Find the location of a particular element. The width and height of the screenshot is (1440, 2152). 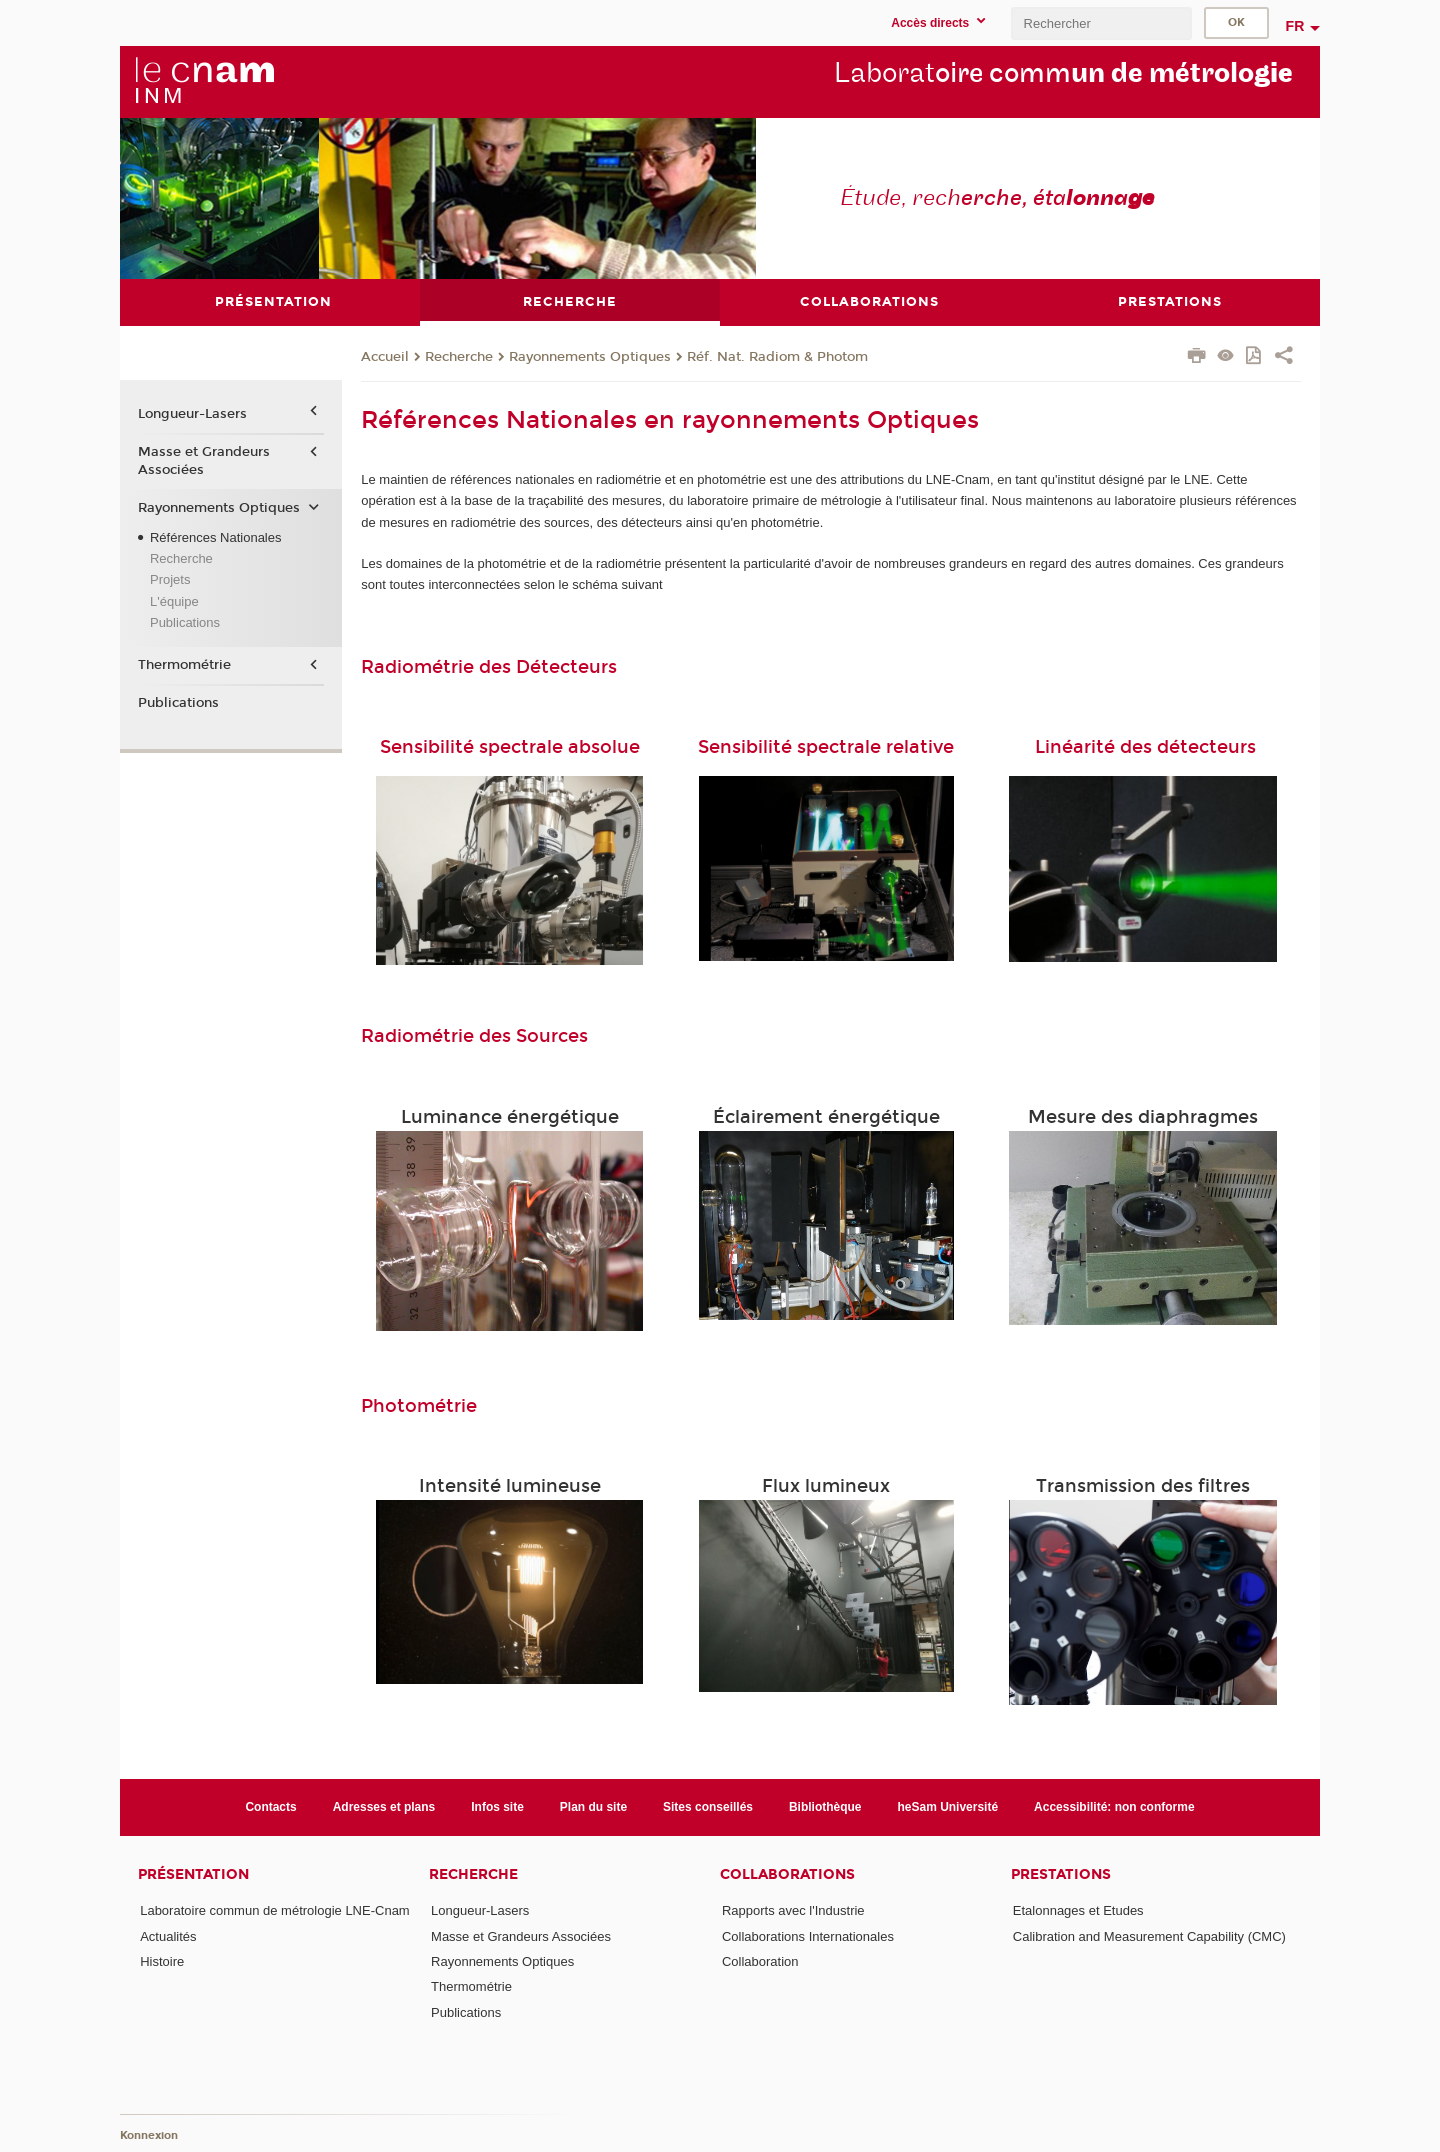

Sites conseillés is located at coordinates (708, 1807).